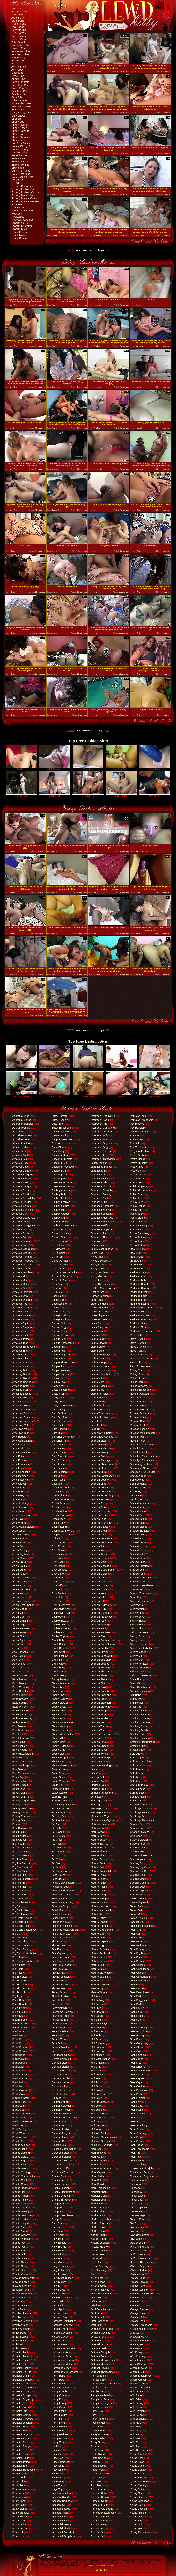 The height and width of the screenshot is (2576, 176). What do you see at coordinates (20, 2364) in the screenshot?
I see `Brunette Bath` at bounding box center [20, 2364].